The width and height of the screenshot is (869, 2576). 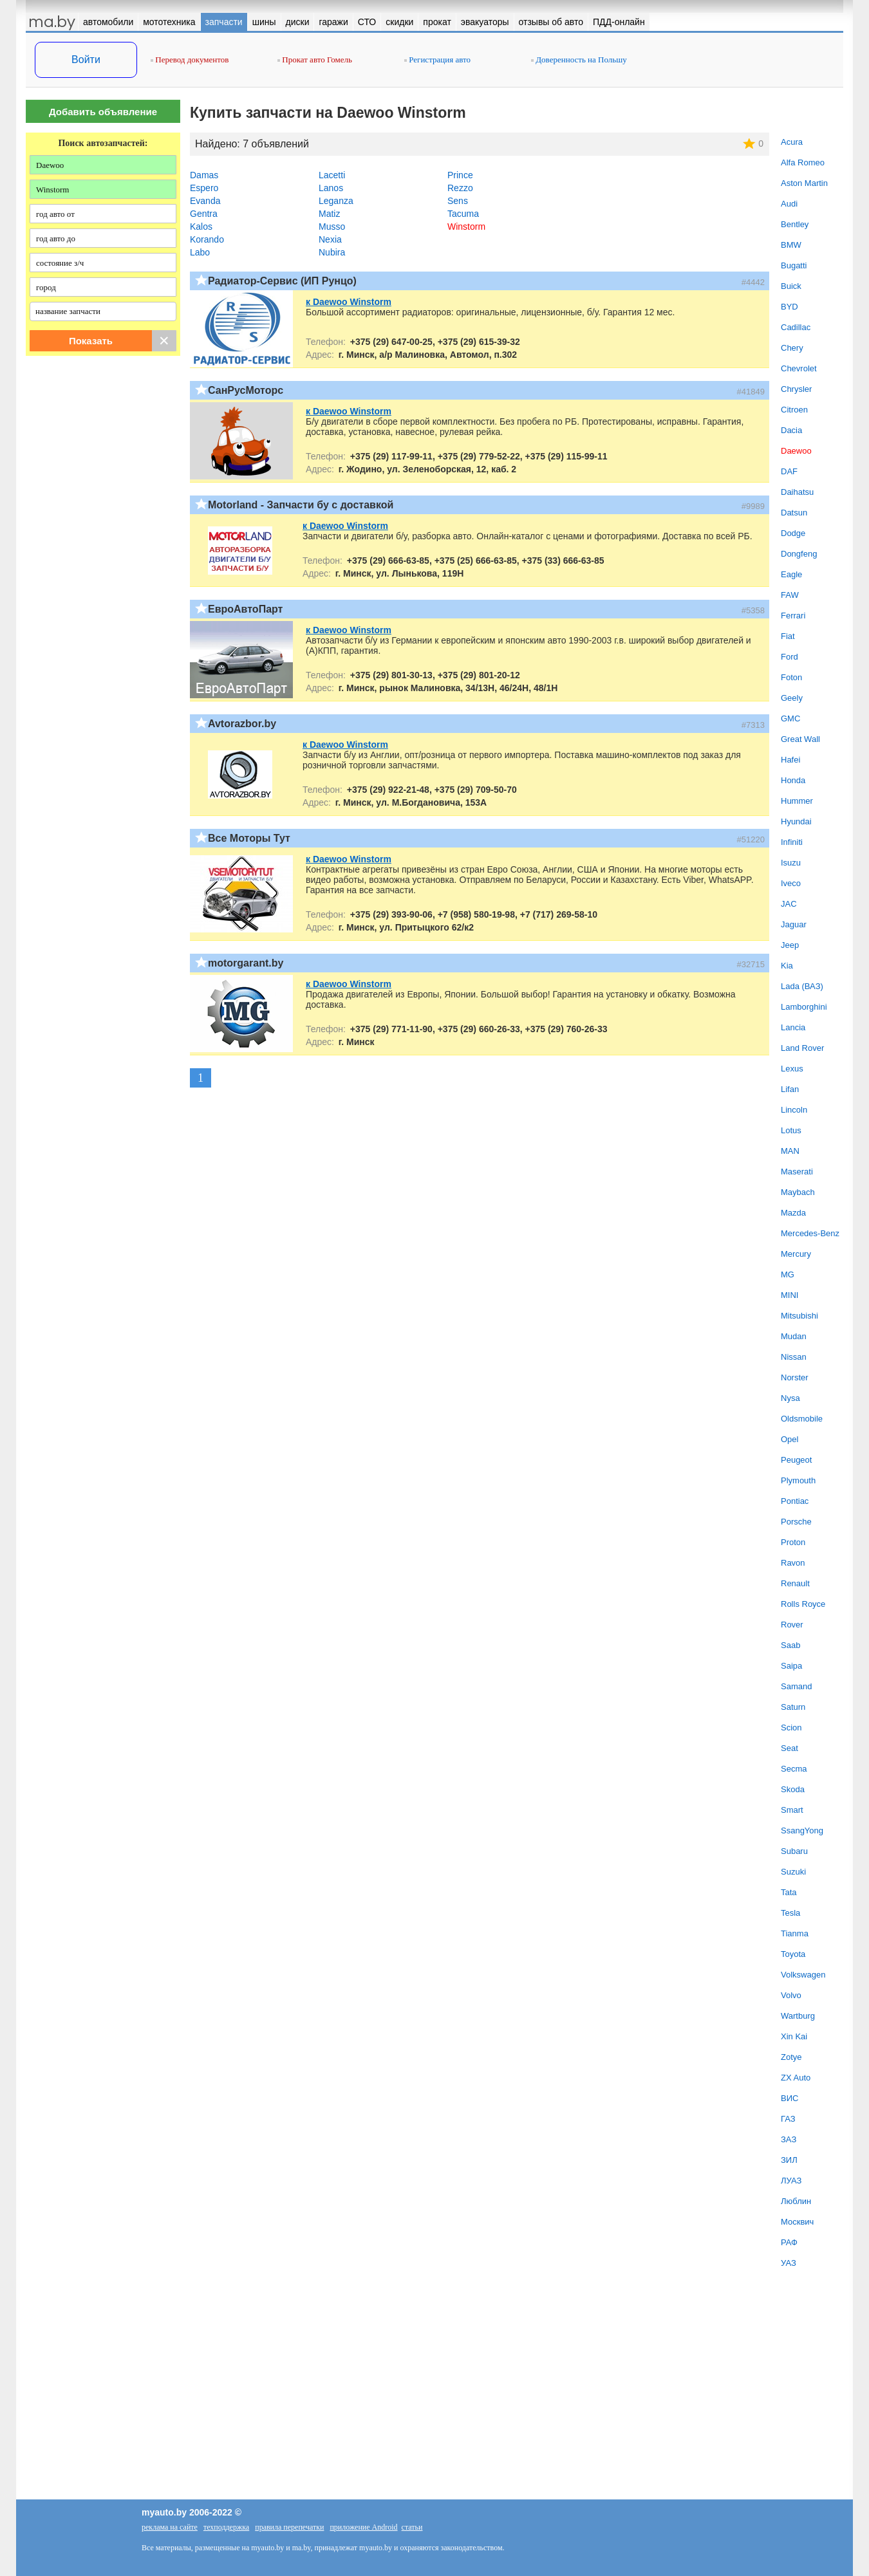 What do you see at coordinates (789, 306) in the screenshot?
I see `BYD` at bounding box center [789, 306].